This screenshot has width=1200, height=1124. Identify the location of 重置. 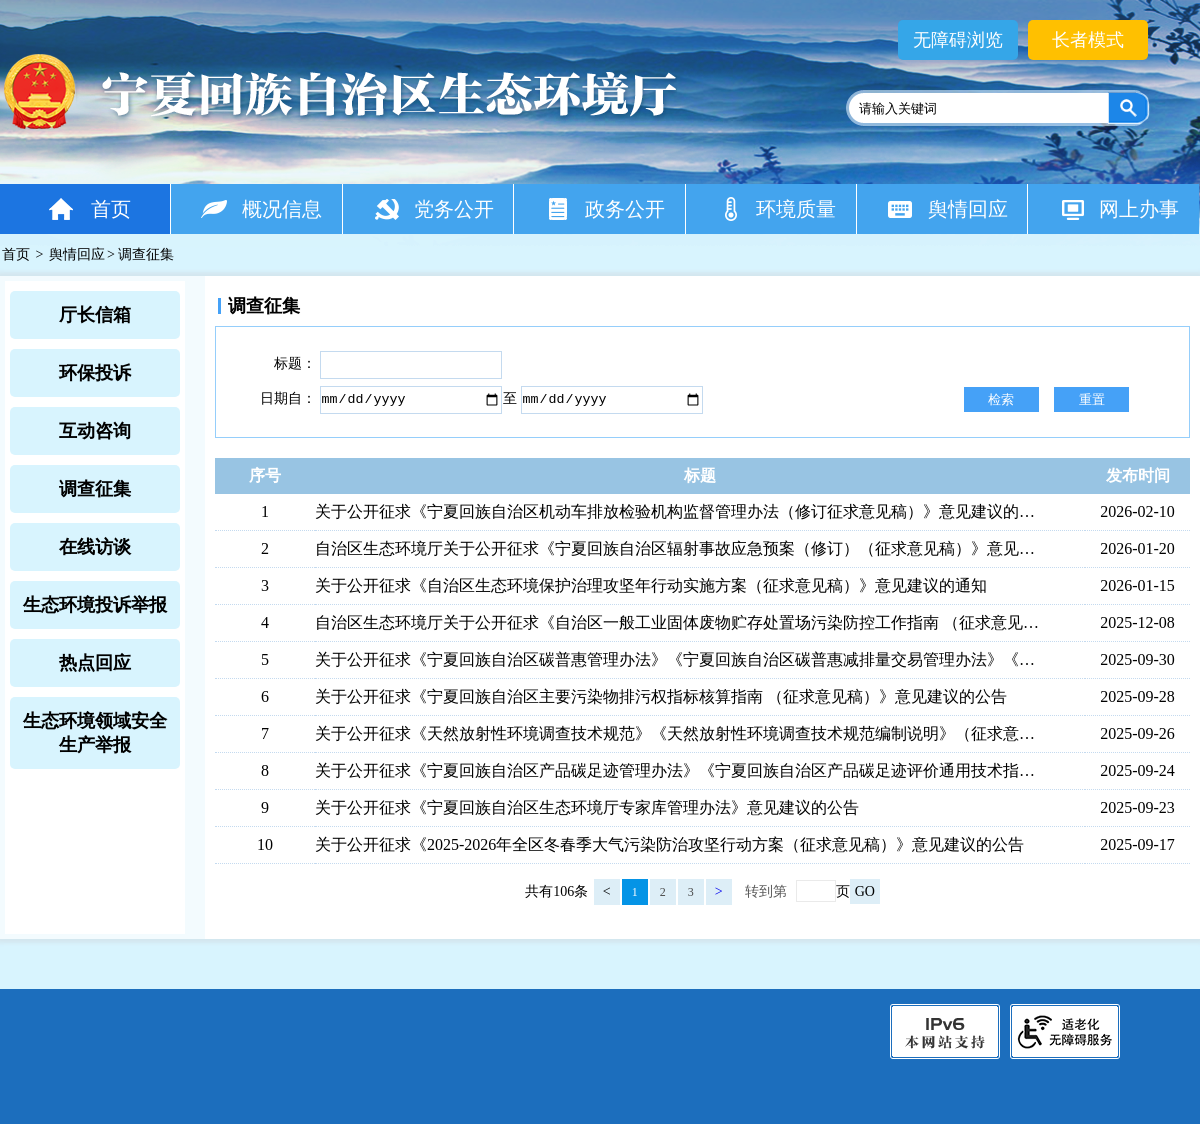
(1092, 399).